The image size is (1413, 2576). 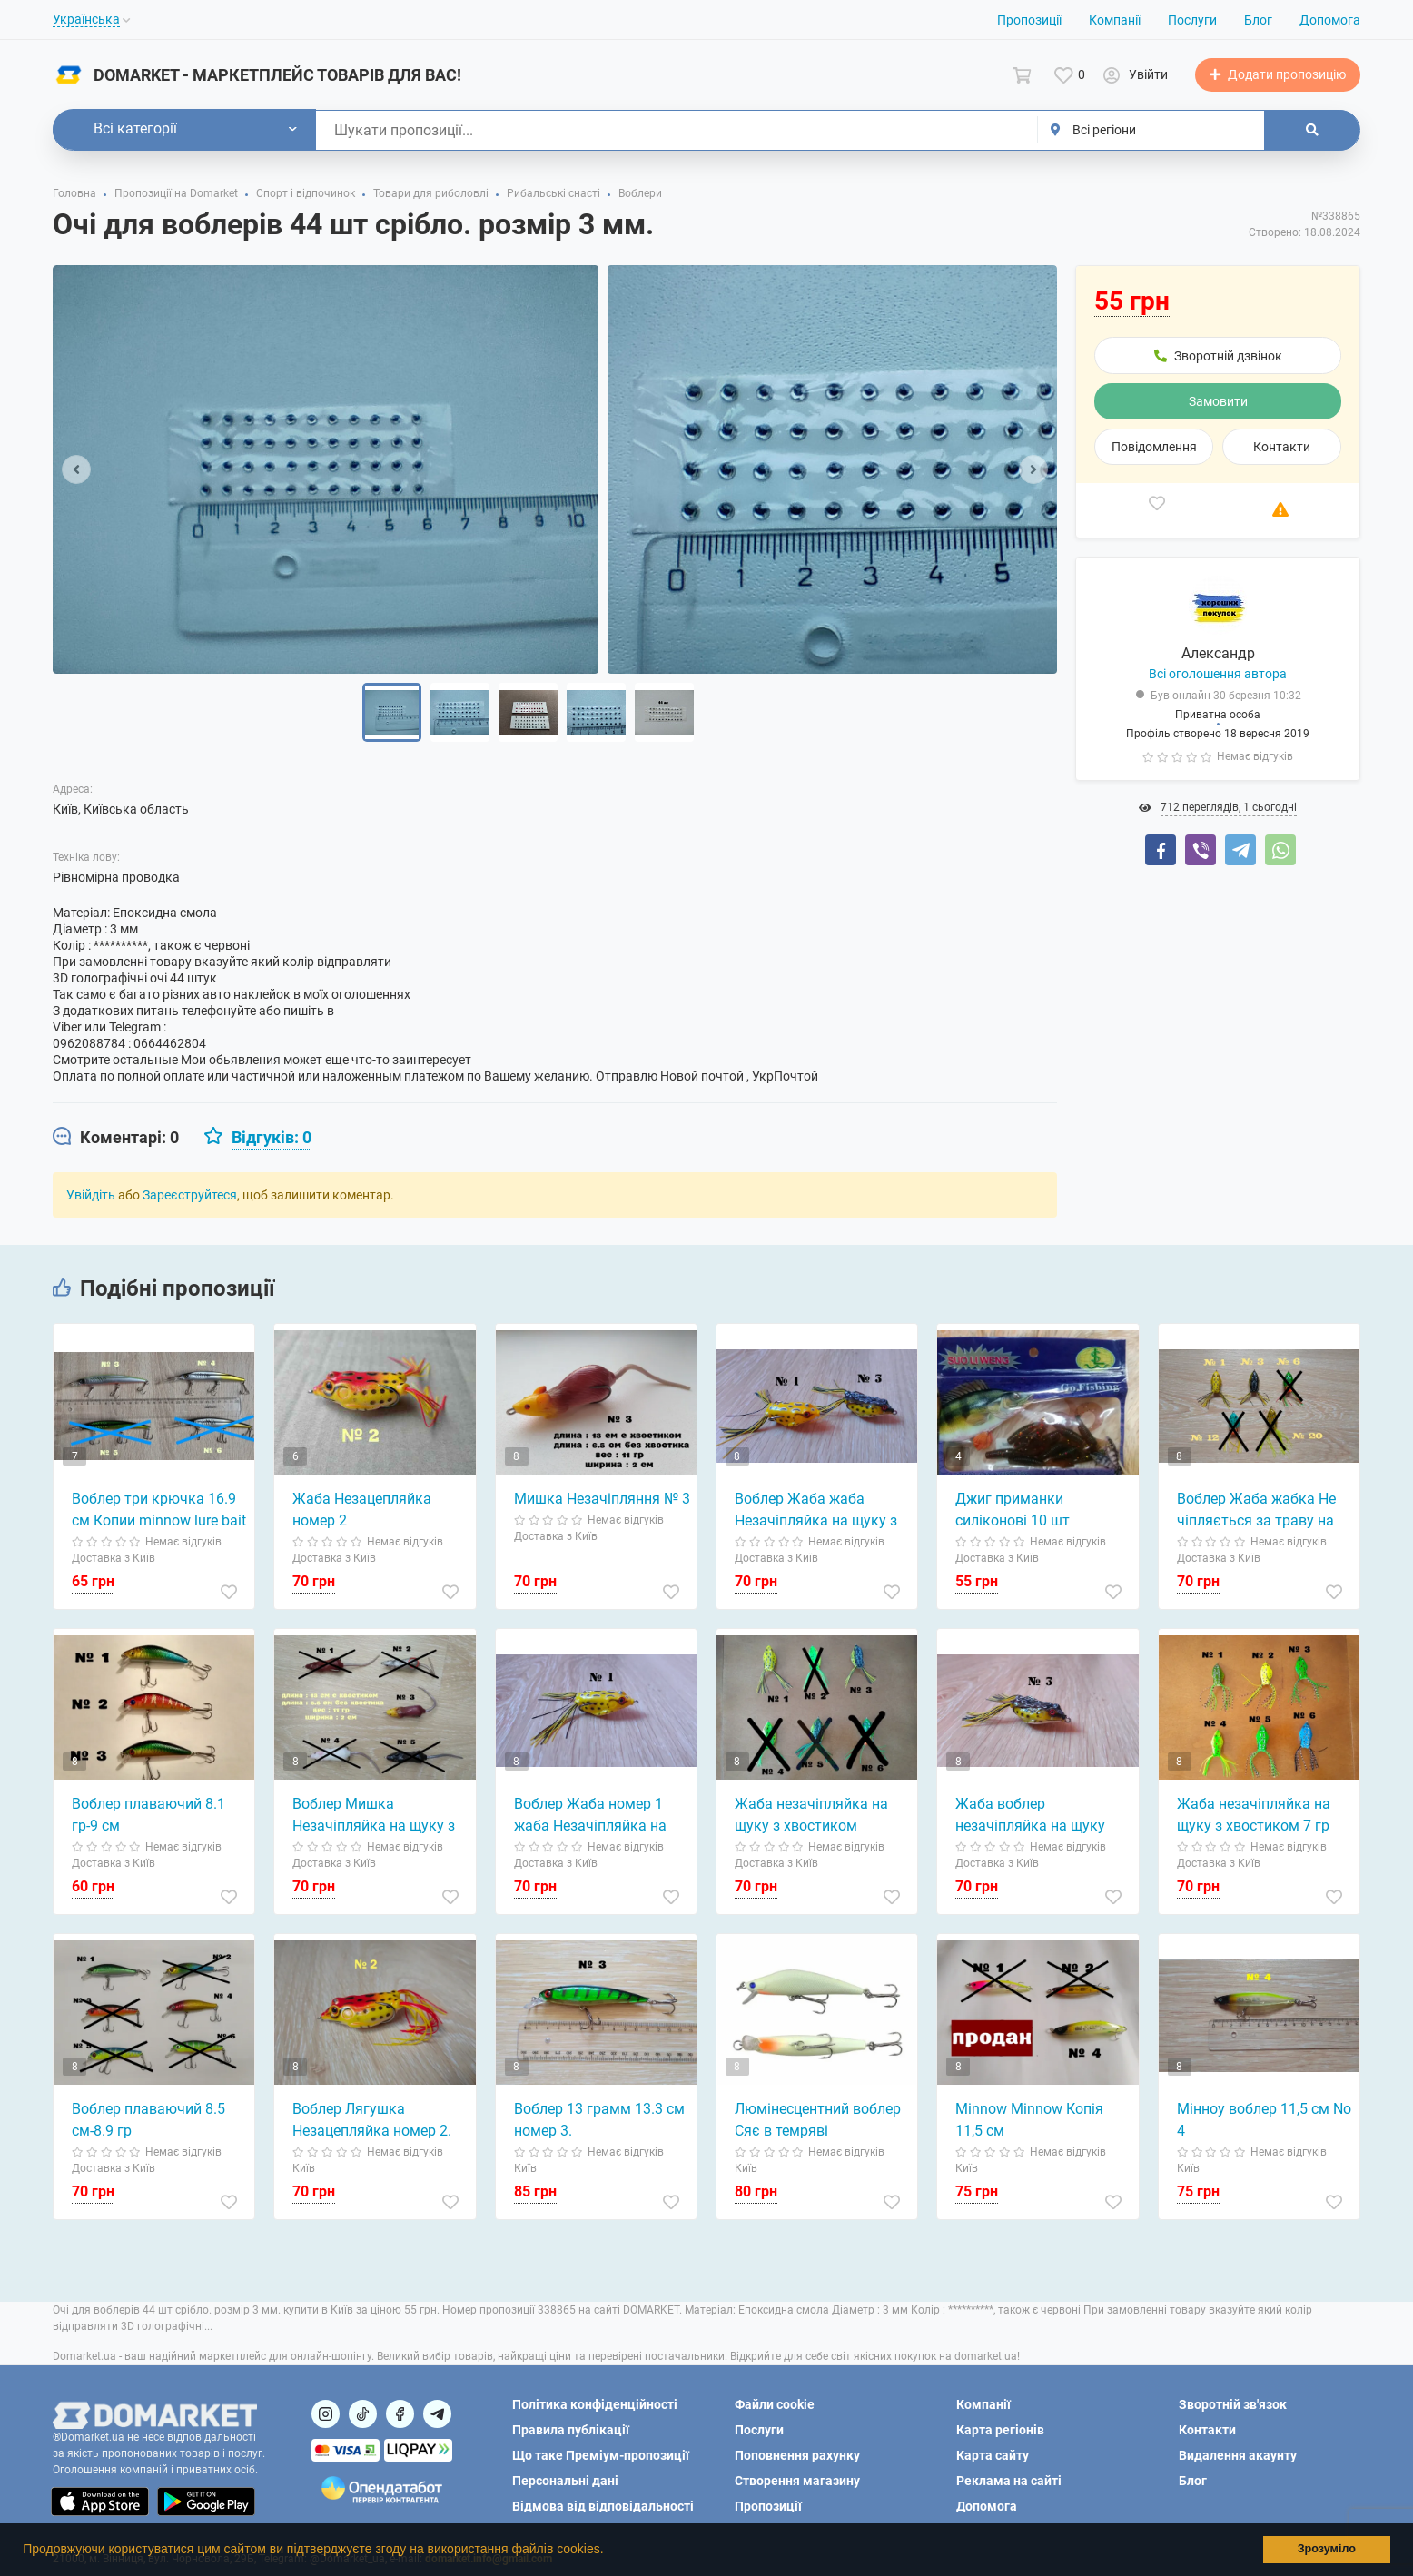 What do you see at coordinates (797, 2455) in the screenshot?
I see `Поповнення рахунку` at bounding box center [797, 2455].